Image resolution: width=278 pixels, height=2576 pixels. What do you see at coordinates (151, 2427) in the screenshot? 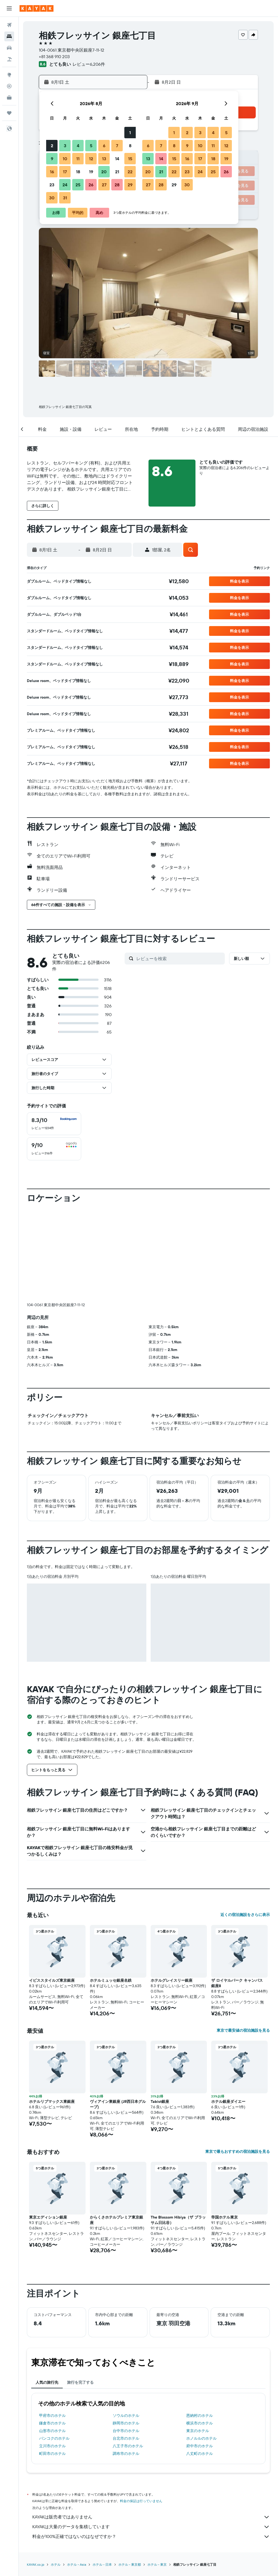
I see `KAYAKは販売者ではありません` at bounding box center [151, 2427].